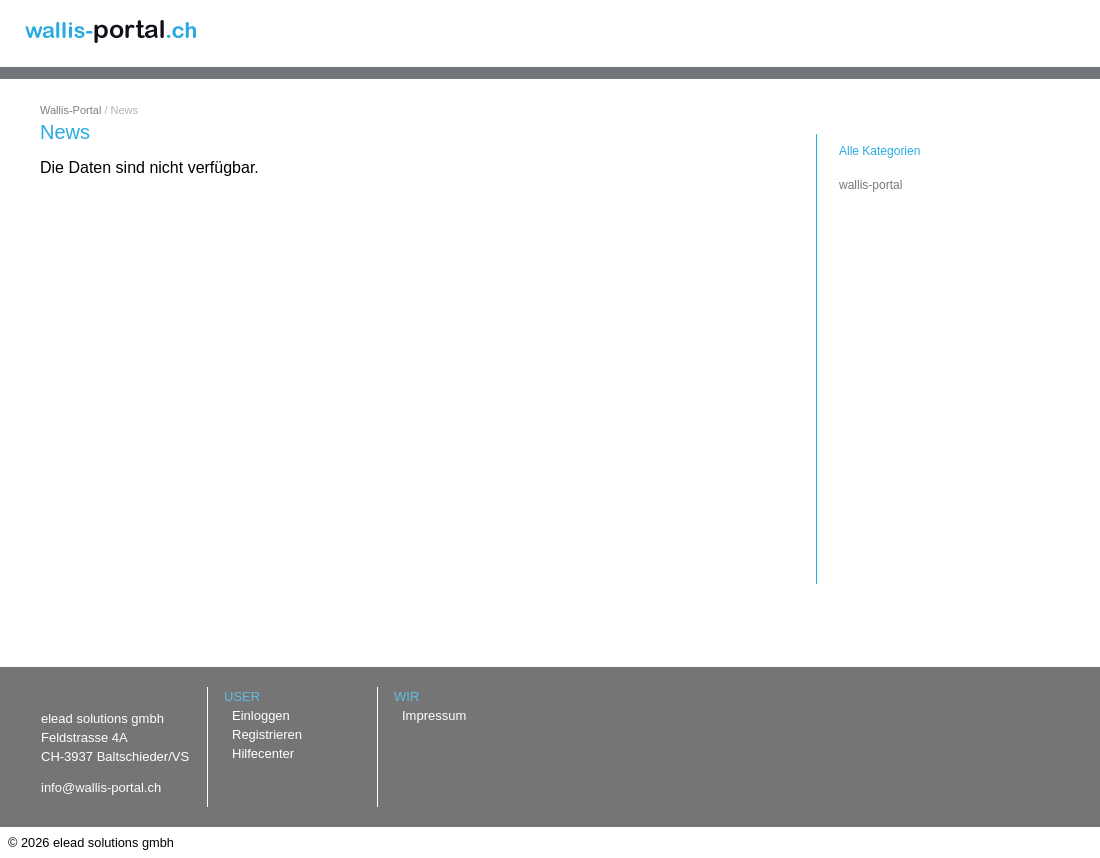 The width and height of the screenshot is (1100, 858). Describe the element at coordinates (101, 787) in the screenshot. I see `info@wallis-portal.ch` at that location.